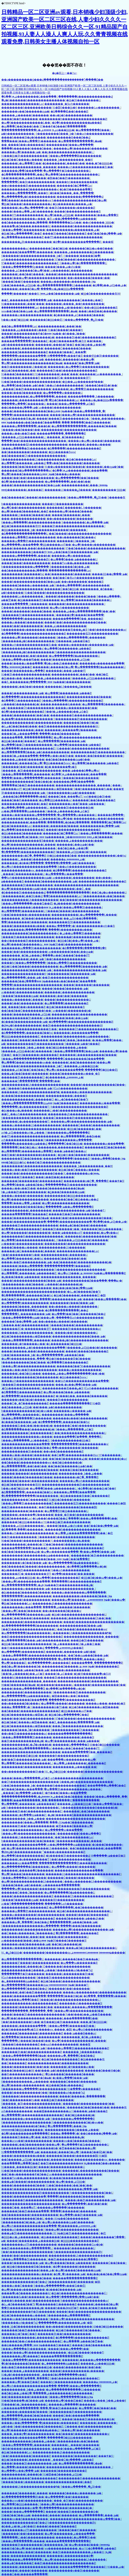 Image resolution: width=129 pixels, height=2576 pixels. What do you see at coordinates (60, 2207) in the screenshot?
I see `�����պ�����ŷ������` at bounding box center [60, 2207].